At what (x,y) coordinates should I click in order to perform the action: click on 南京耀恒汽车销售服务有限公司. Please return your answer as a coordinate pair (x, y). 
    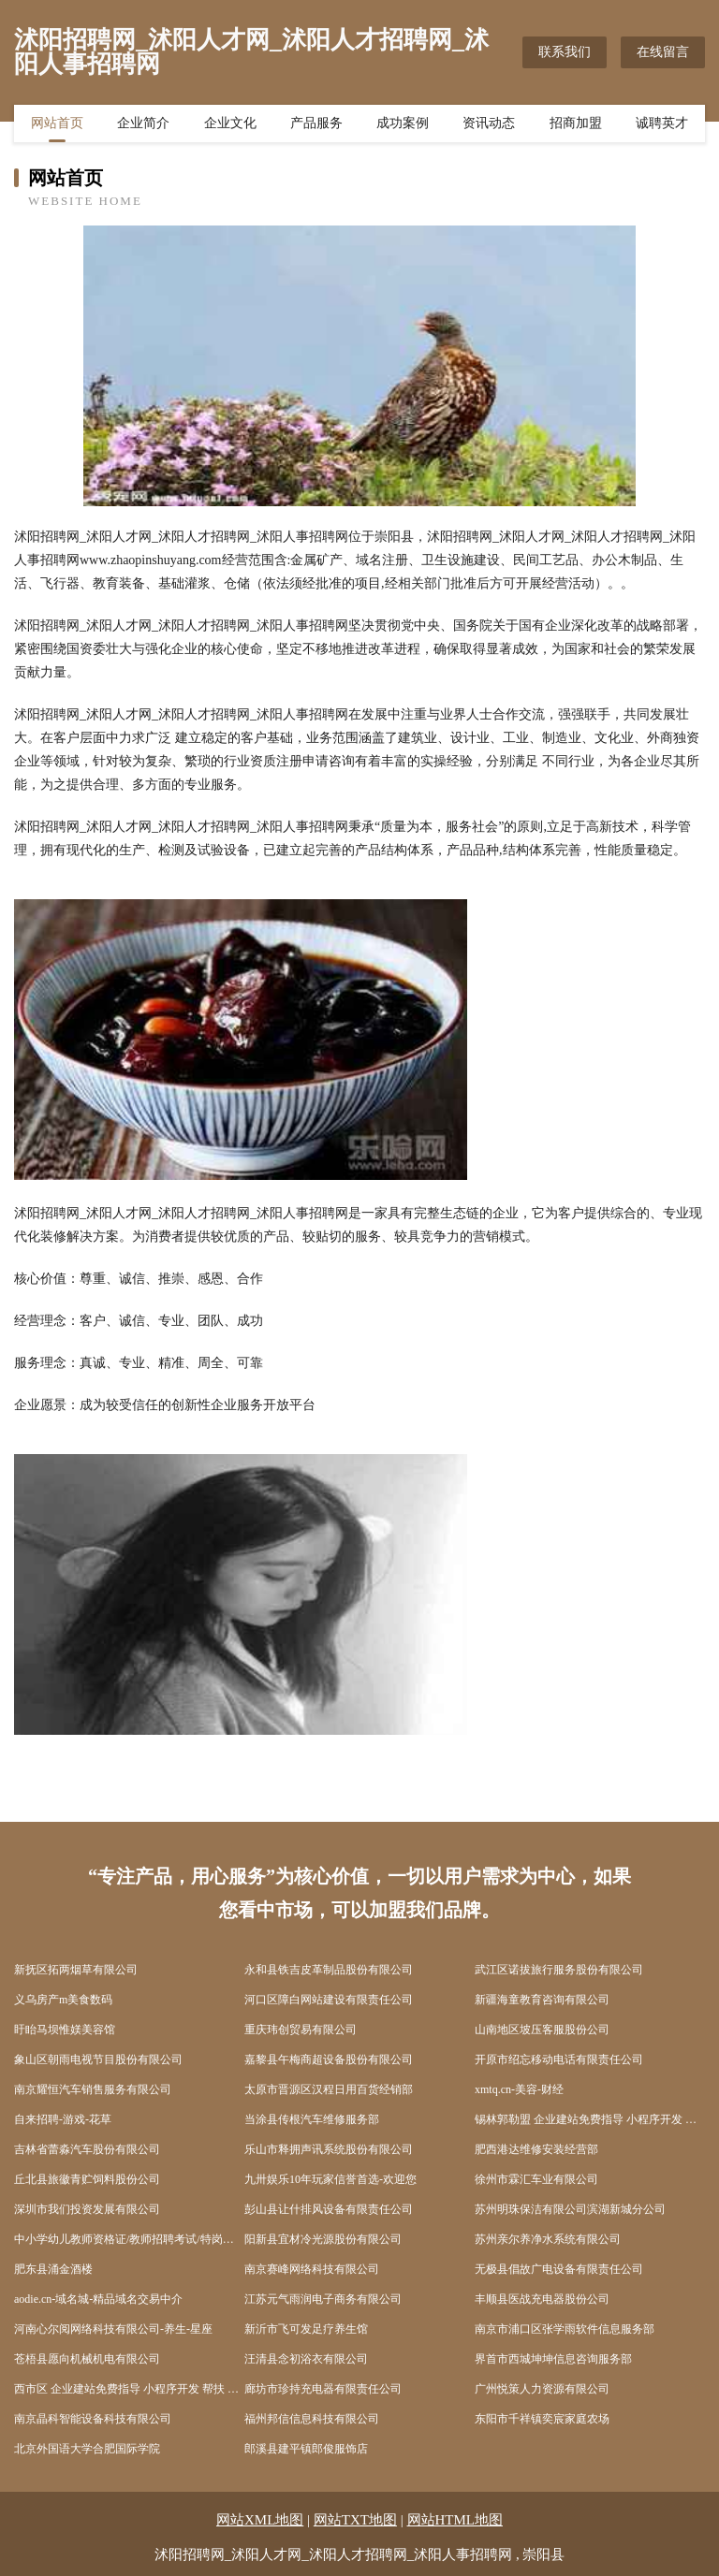
    Looking at the image, I should click on (92, 2089).